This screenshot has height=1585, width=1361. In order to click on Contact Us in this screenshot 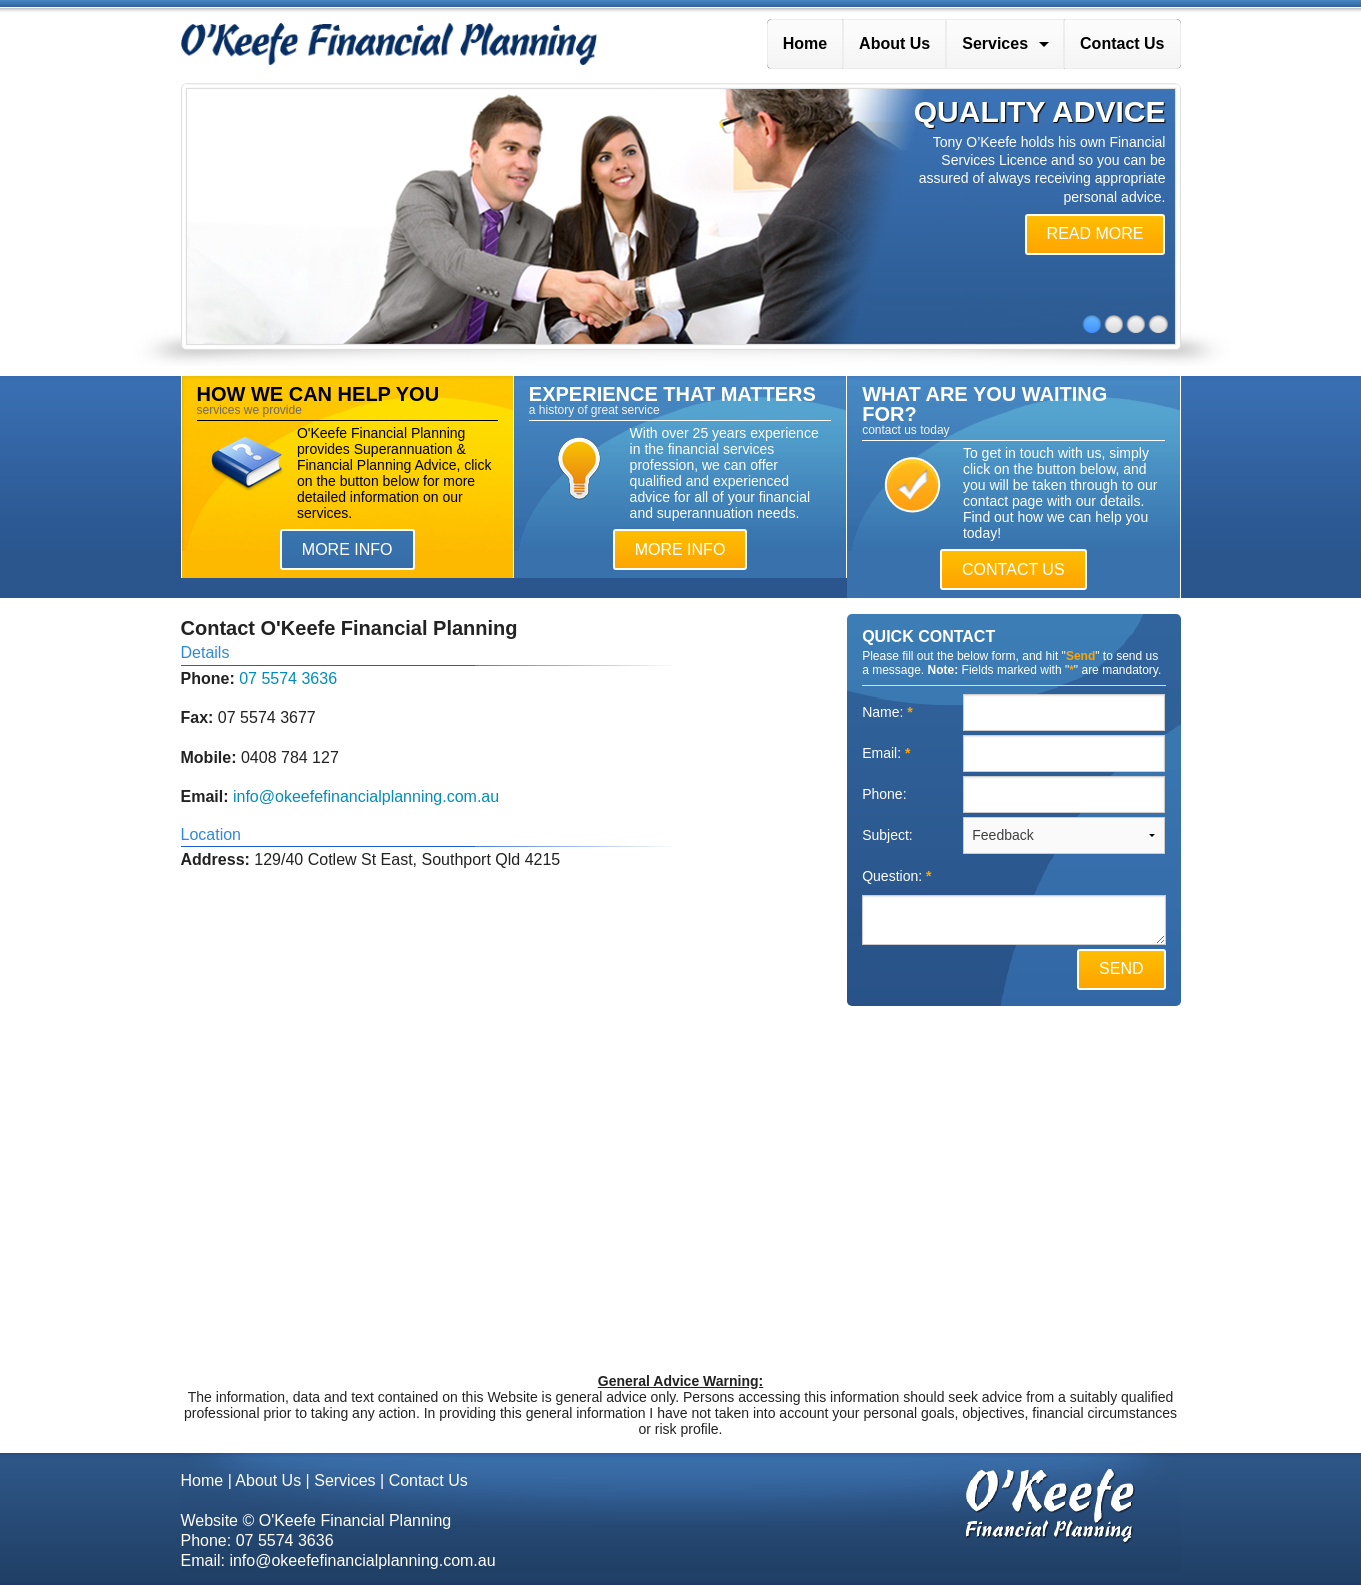, I will do `click(1122, 43)`.